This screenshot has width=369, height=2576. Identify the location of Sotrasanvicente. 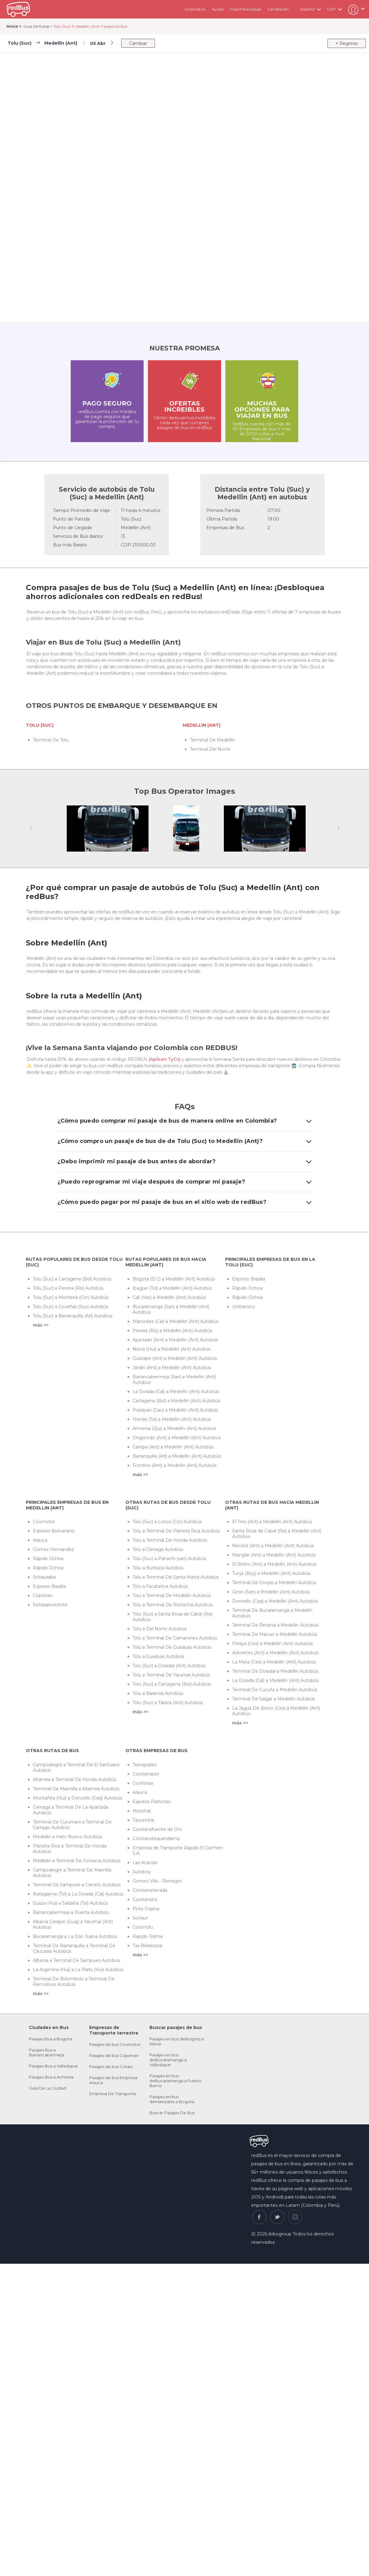
(50, 1605).